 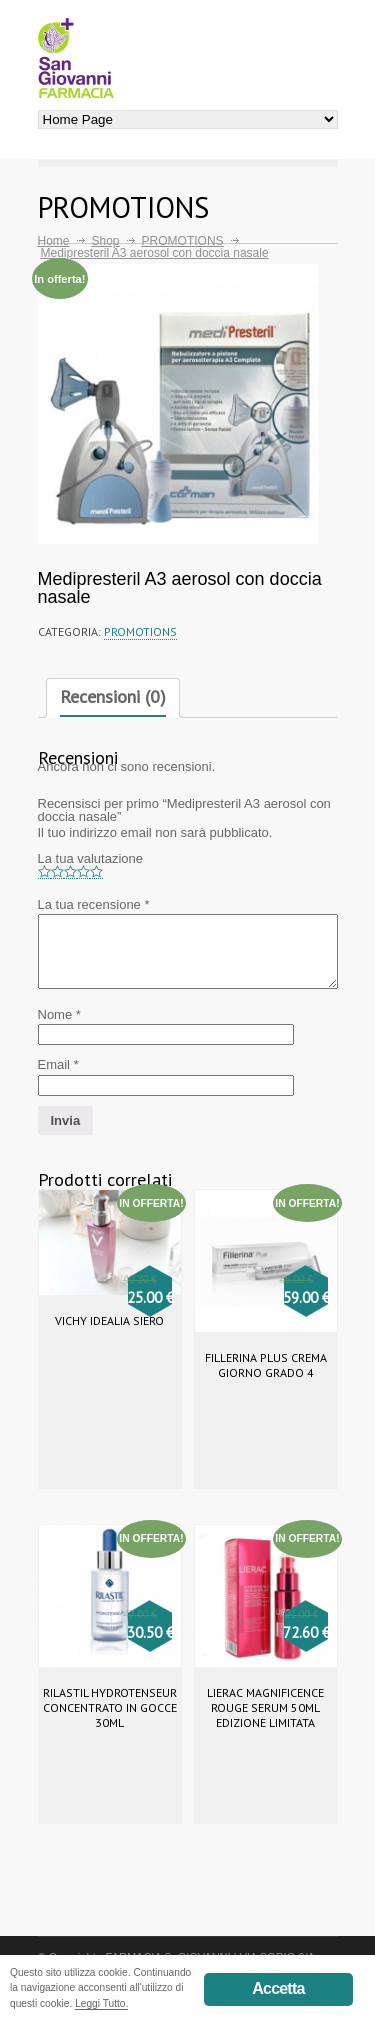 What do you see at coordinates (278, 1988) in the screenshot?
I see `Accetta` at bounding box center [278, 1988].